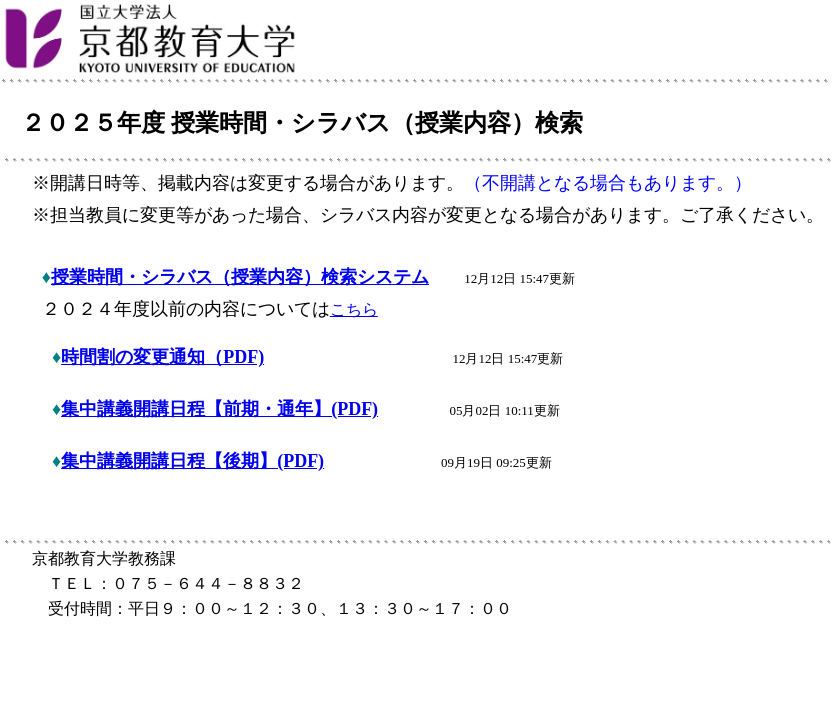 The width and height of the screenshot is (836, 720). I want to click on 集中講義開講日程【後期】(PDF), so click(192, 461).